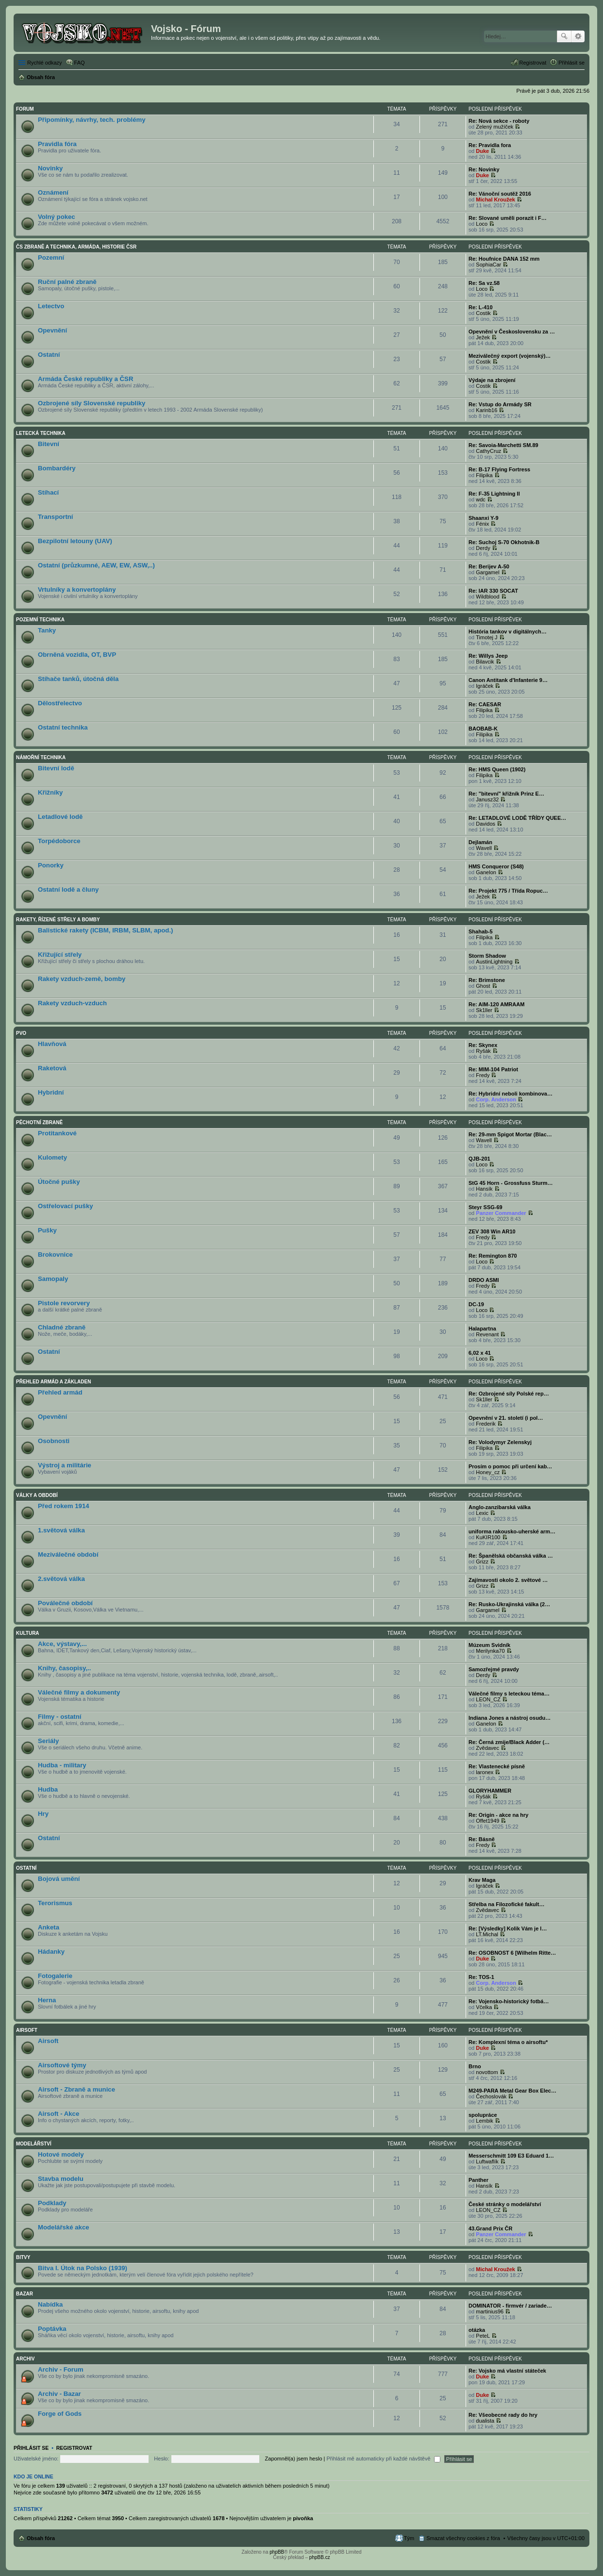  What do you see at coordinates (508, 891) in the screenshot?
I see `Re: Projekt 775 / Třída Ropuc…` at bounding box center [508, 891].